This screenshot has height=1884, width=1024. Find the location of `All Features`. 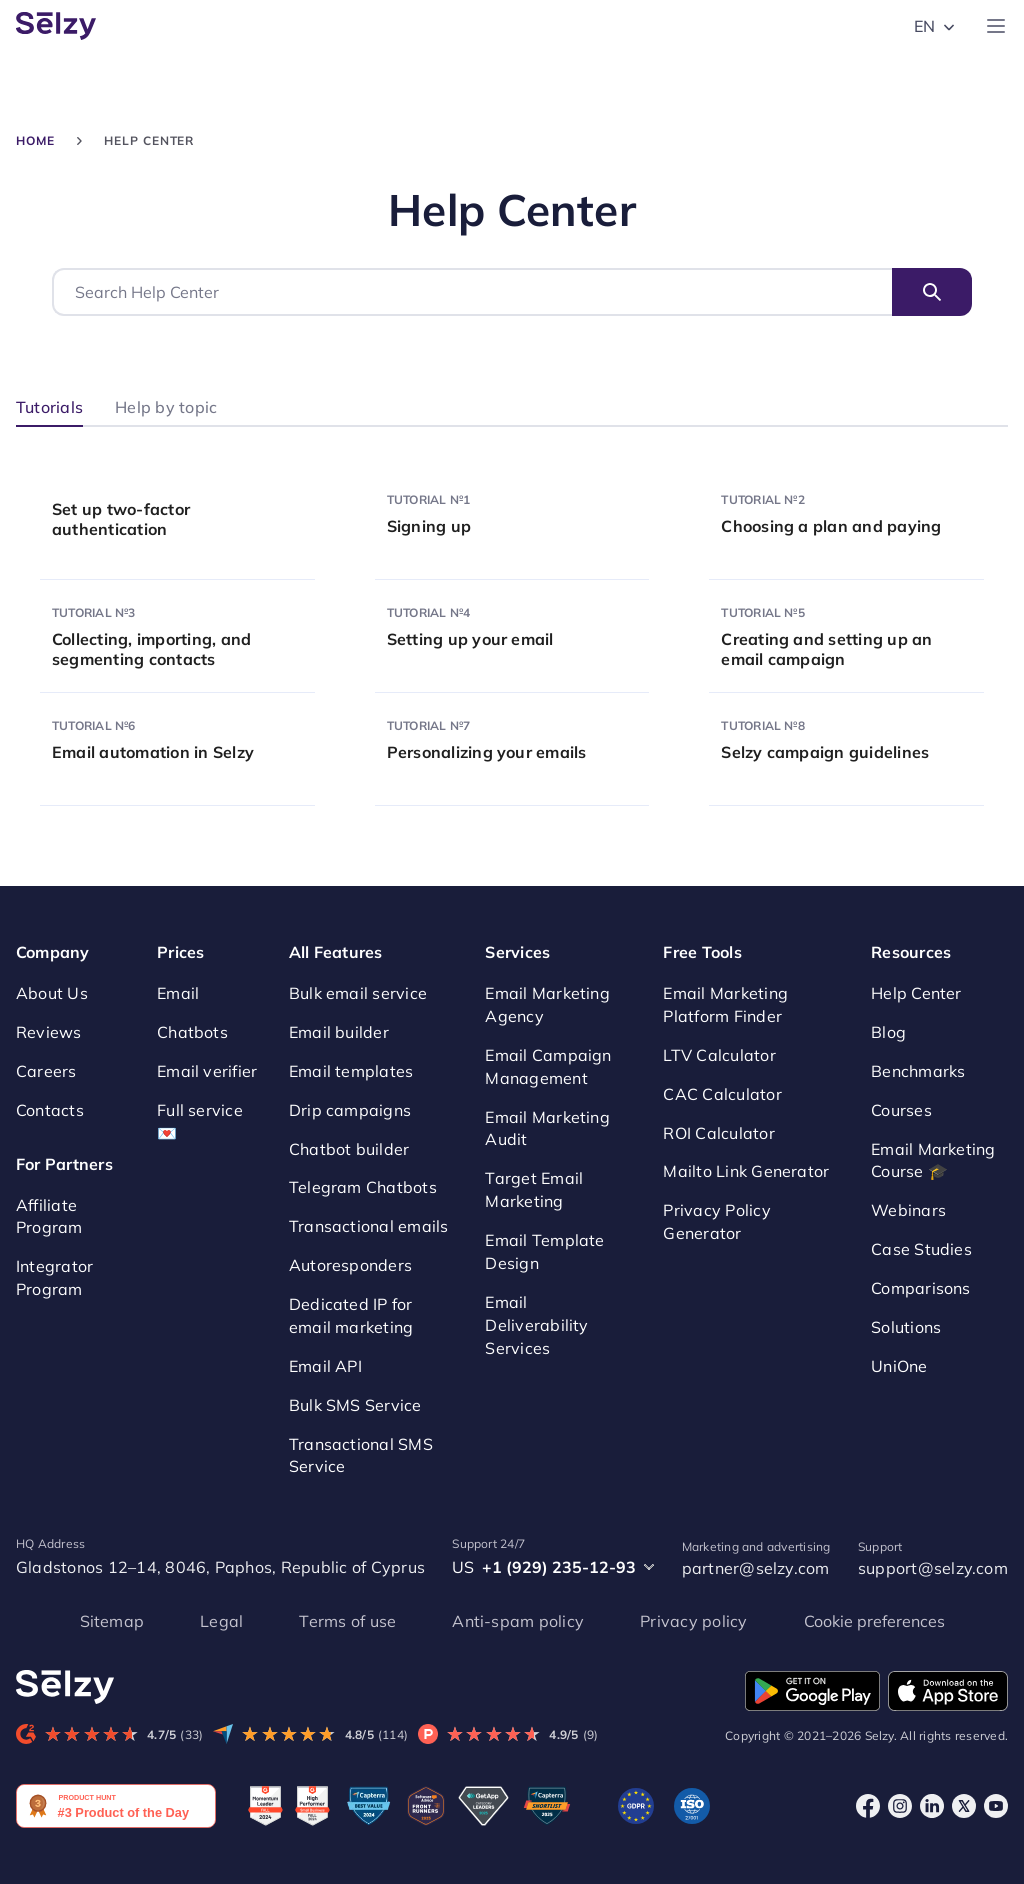

All Features is located at coordinates (336, 952).